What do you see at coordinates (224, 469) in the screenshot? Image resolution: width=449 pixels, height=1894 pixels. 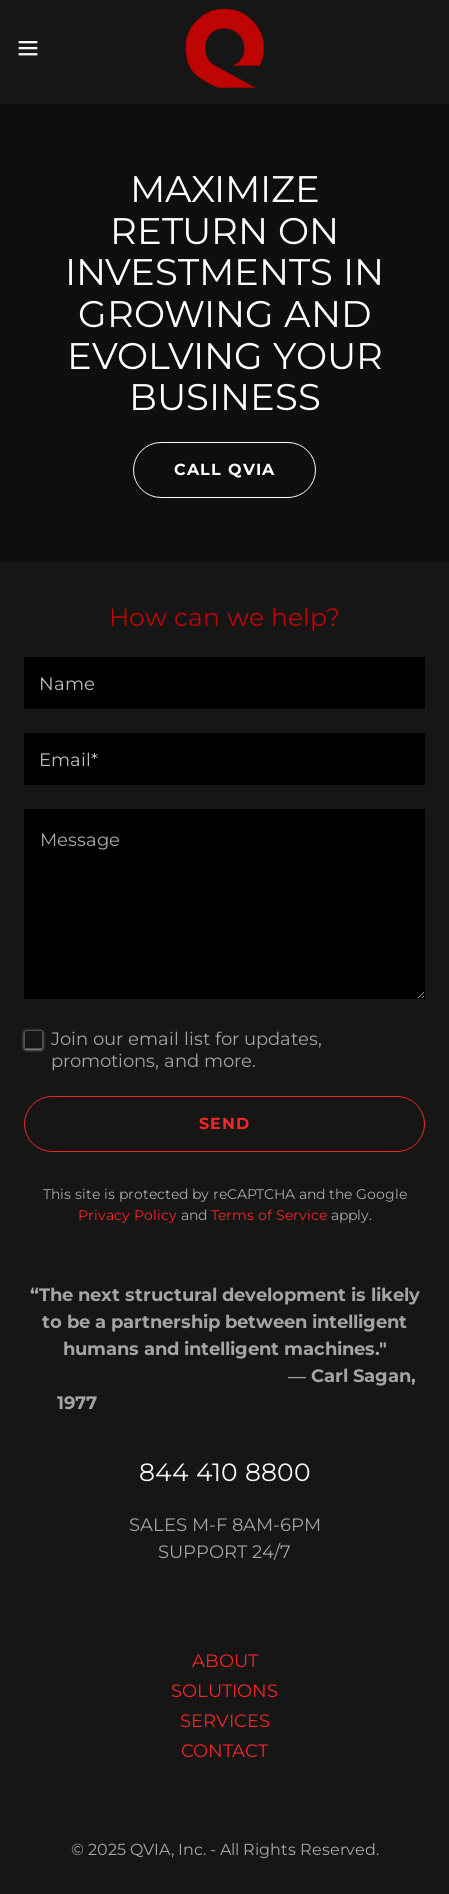 I see `CALL QVIA` at bounding box center [224, 469].